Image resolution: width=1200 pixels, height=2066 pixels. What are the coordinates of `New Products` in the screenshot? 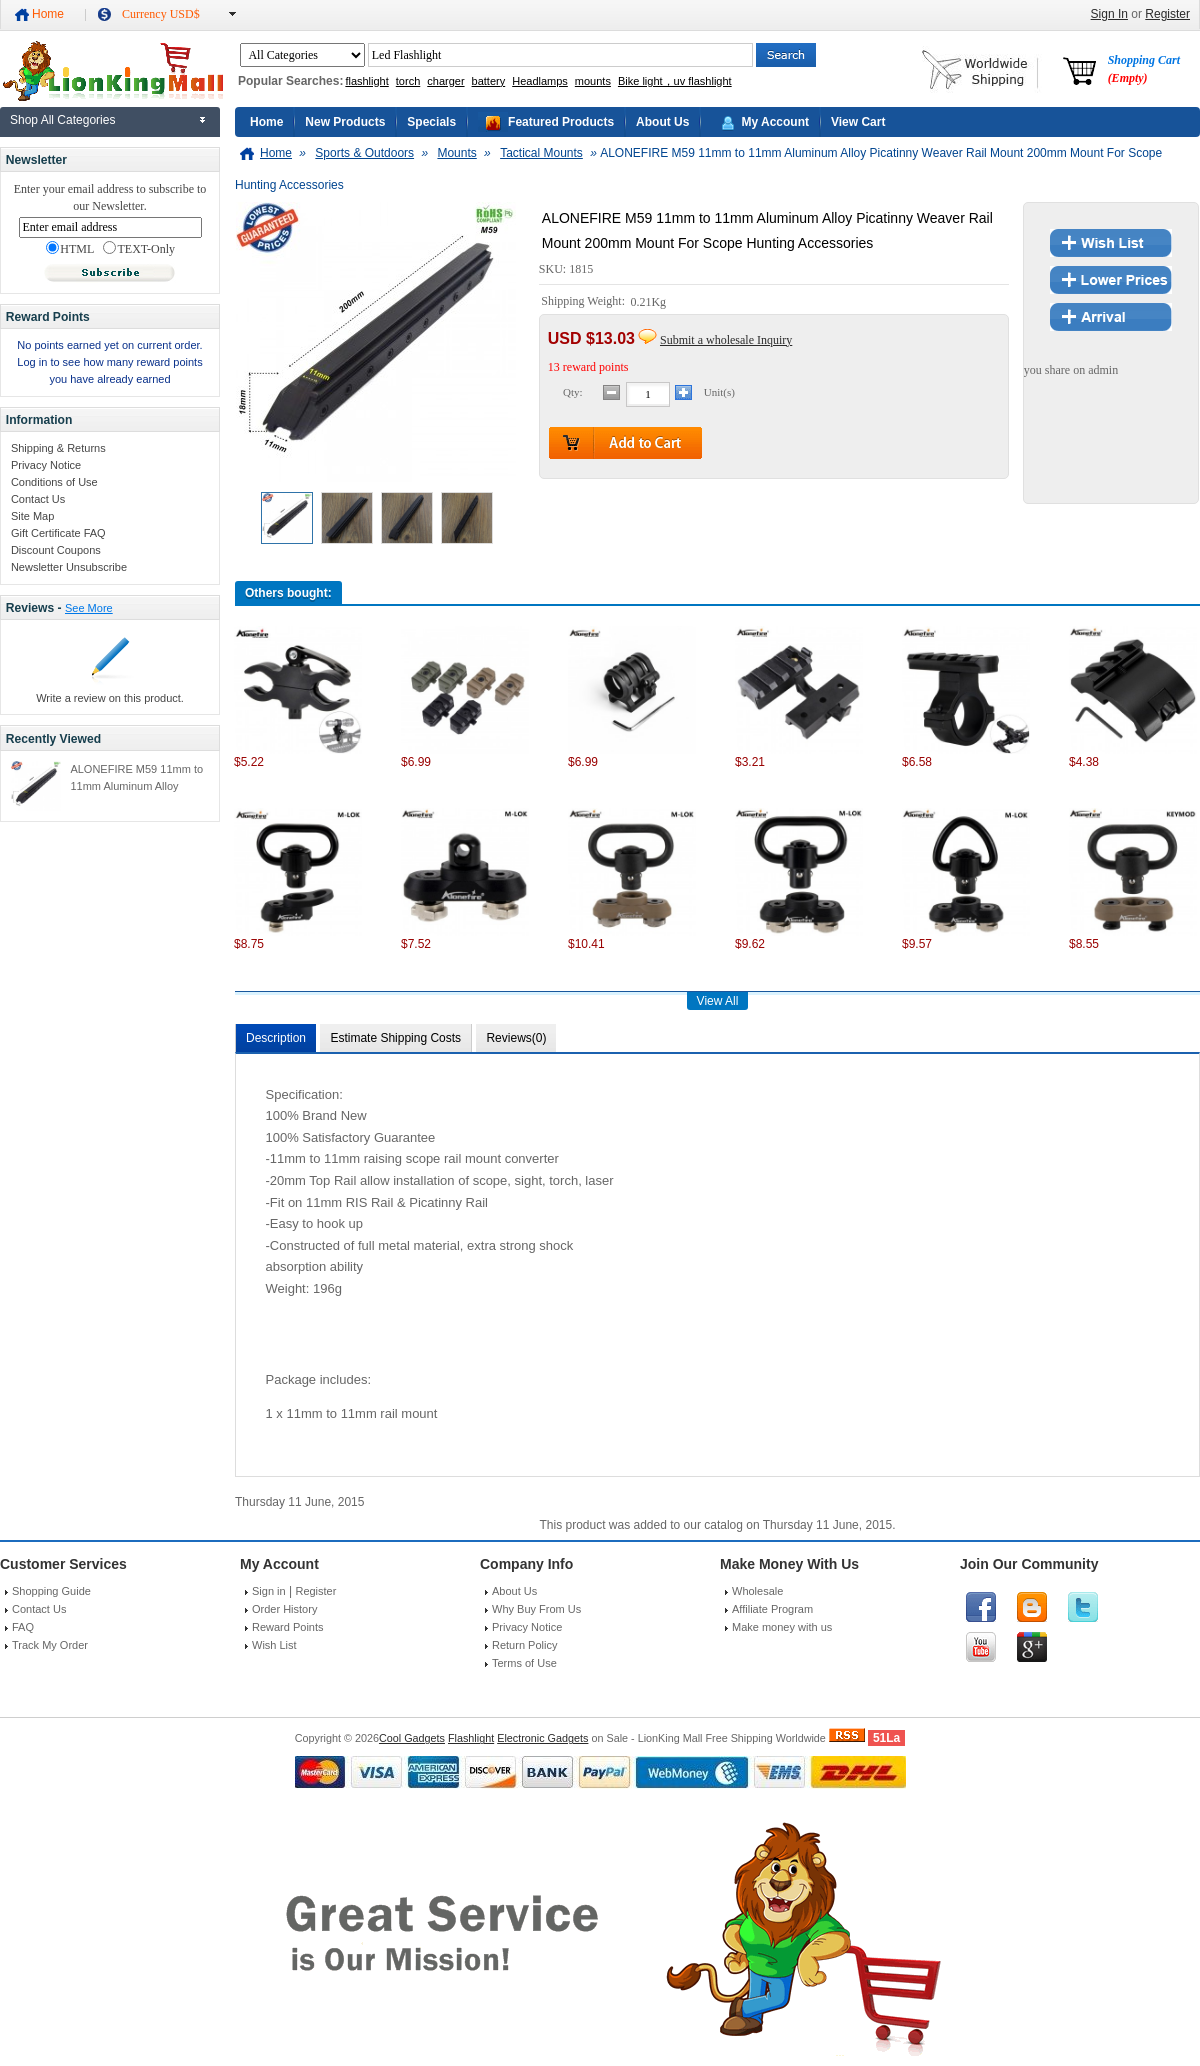 It's located at (345, 122).